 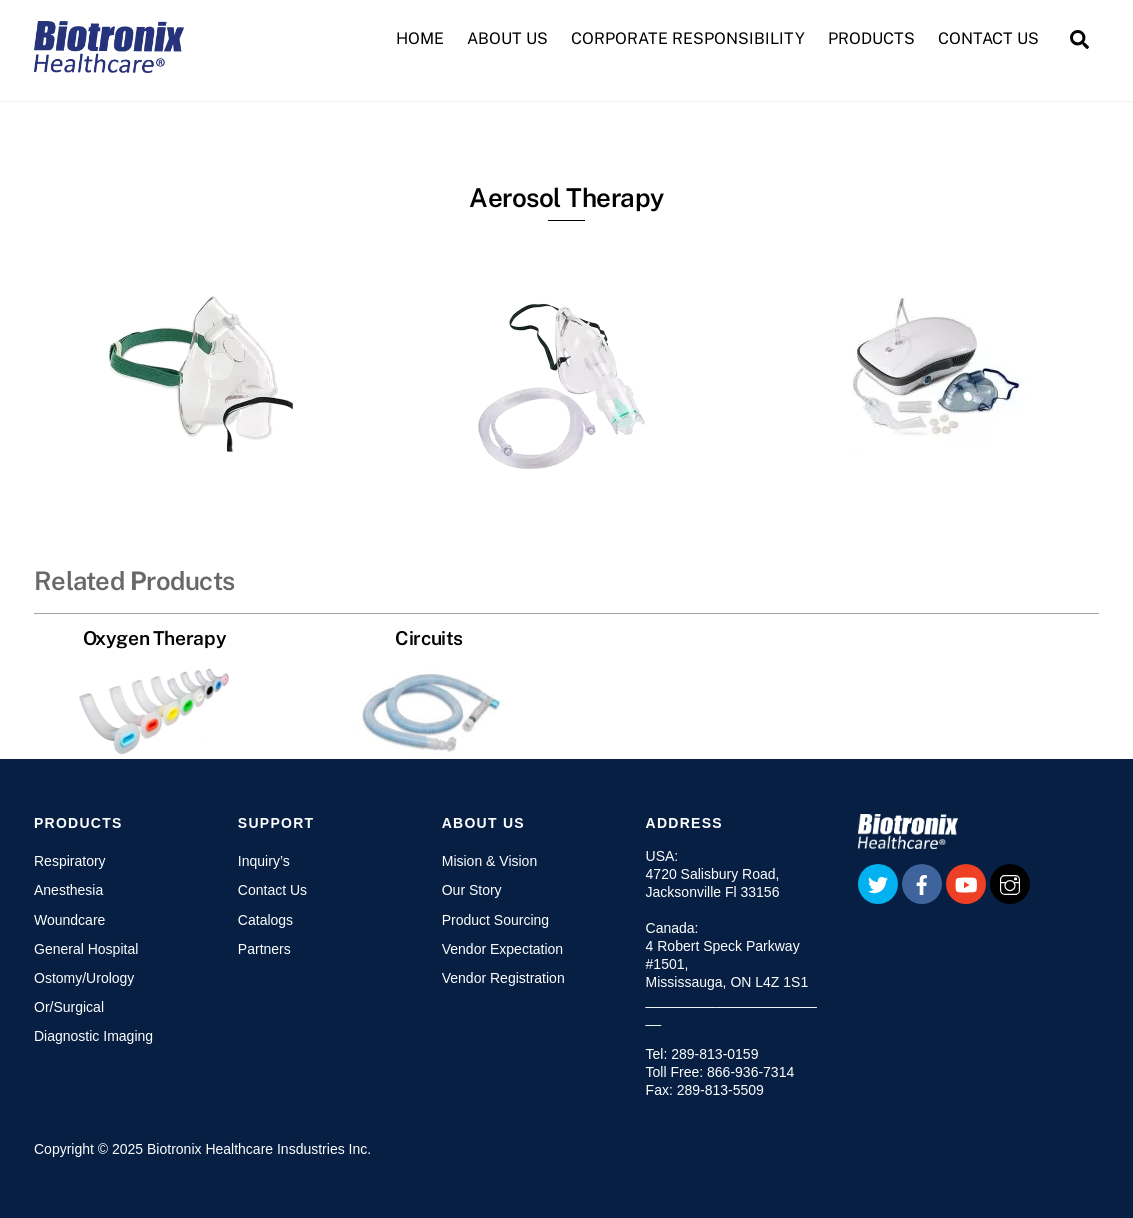 I want to click on Ostomy/Urology, so click(x=84, y=978).